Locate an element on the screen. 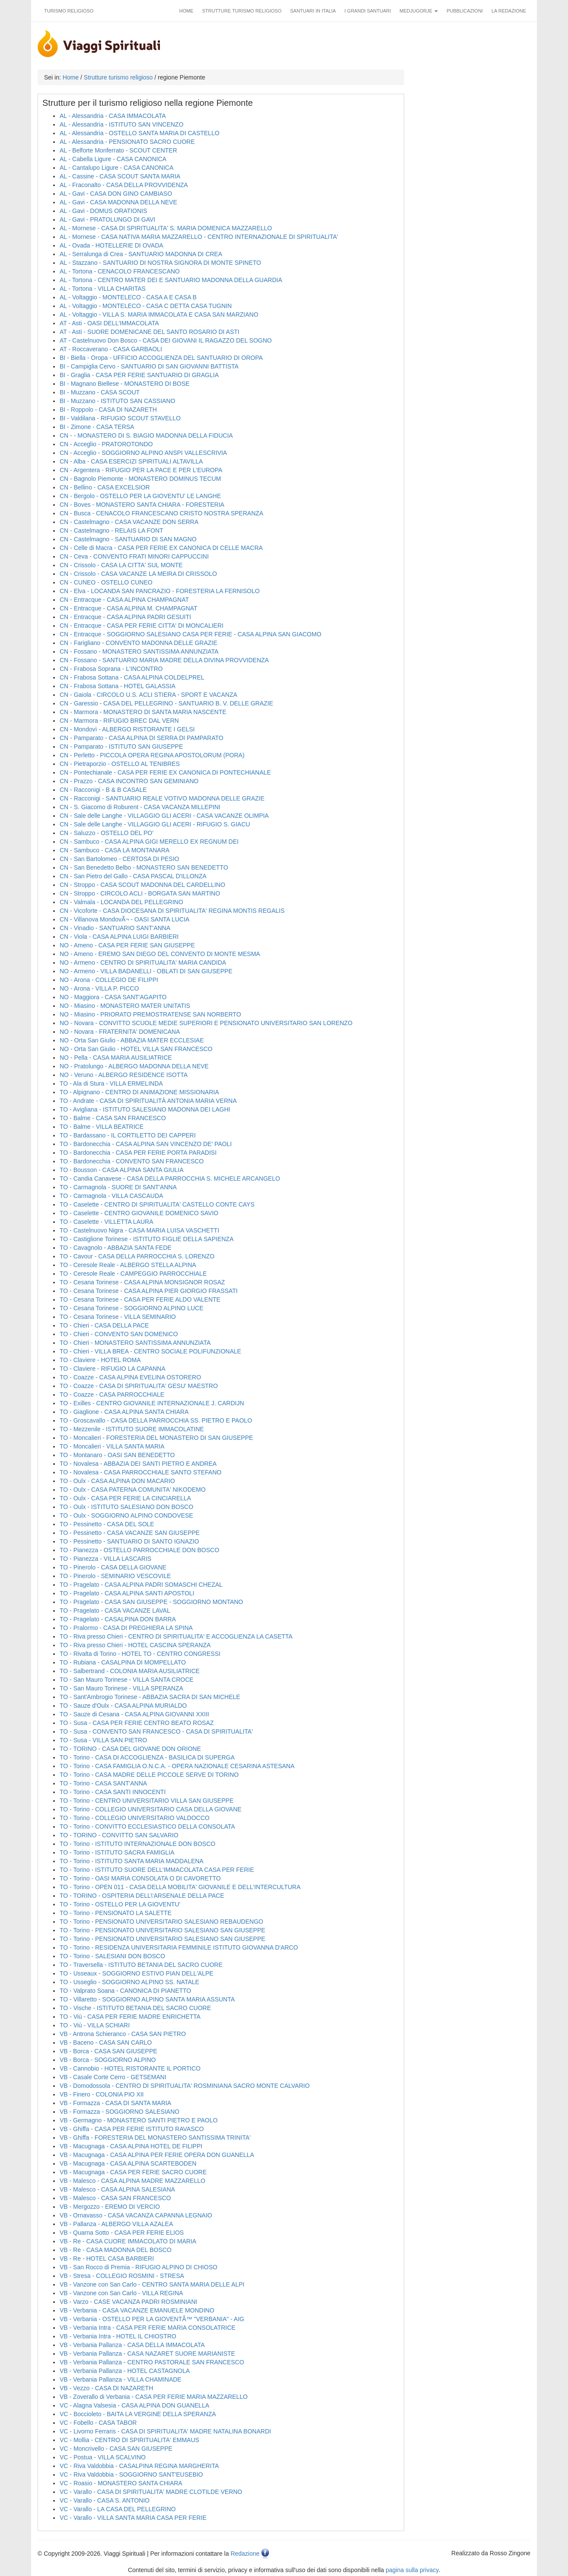 This screenshot has width=568, height=2576. VB - Ghiffa - FORESTERIA DEL MONASTERO SANTISSIMA TRINITA' is located at coordinates (155, 2137).